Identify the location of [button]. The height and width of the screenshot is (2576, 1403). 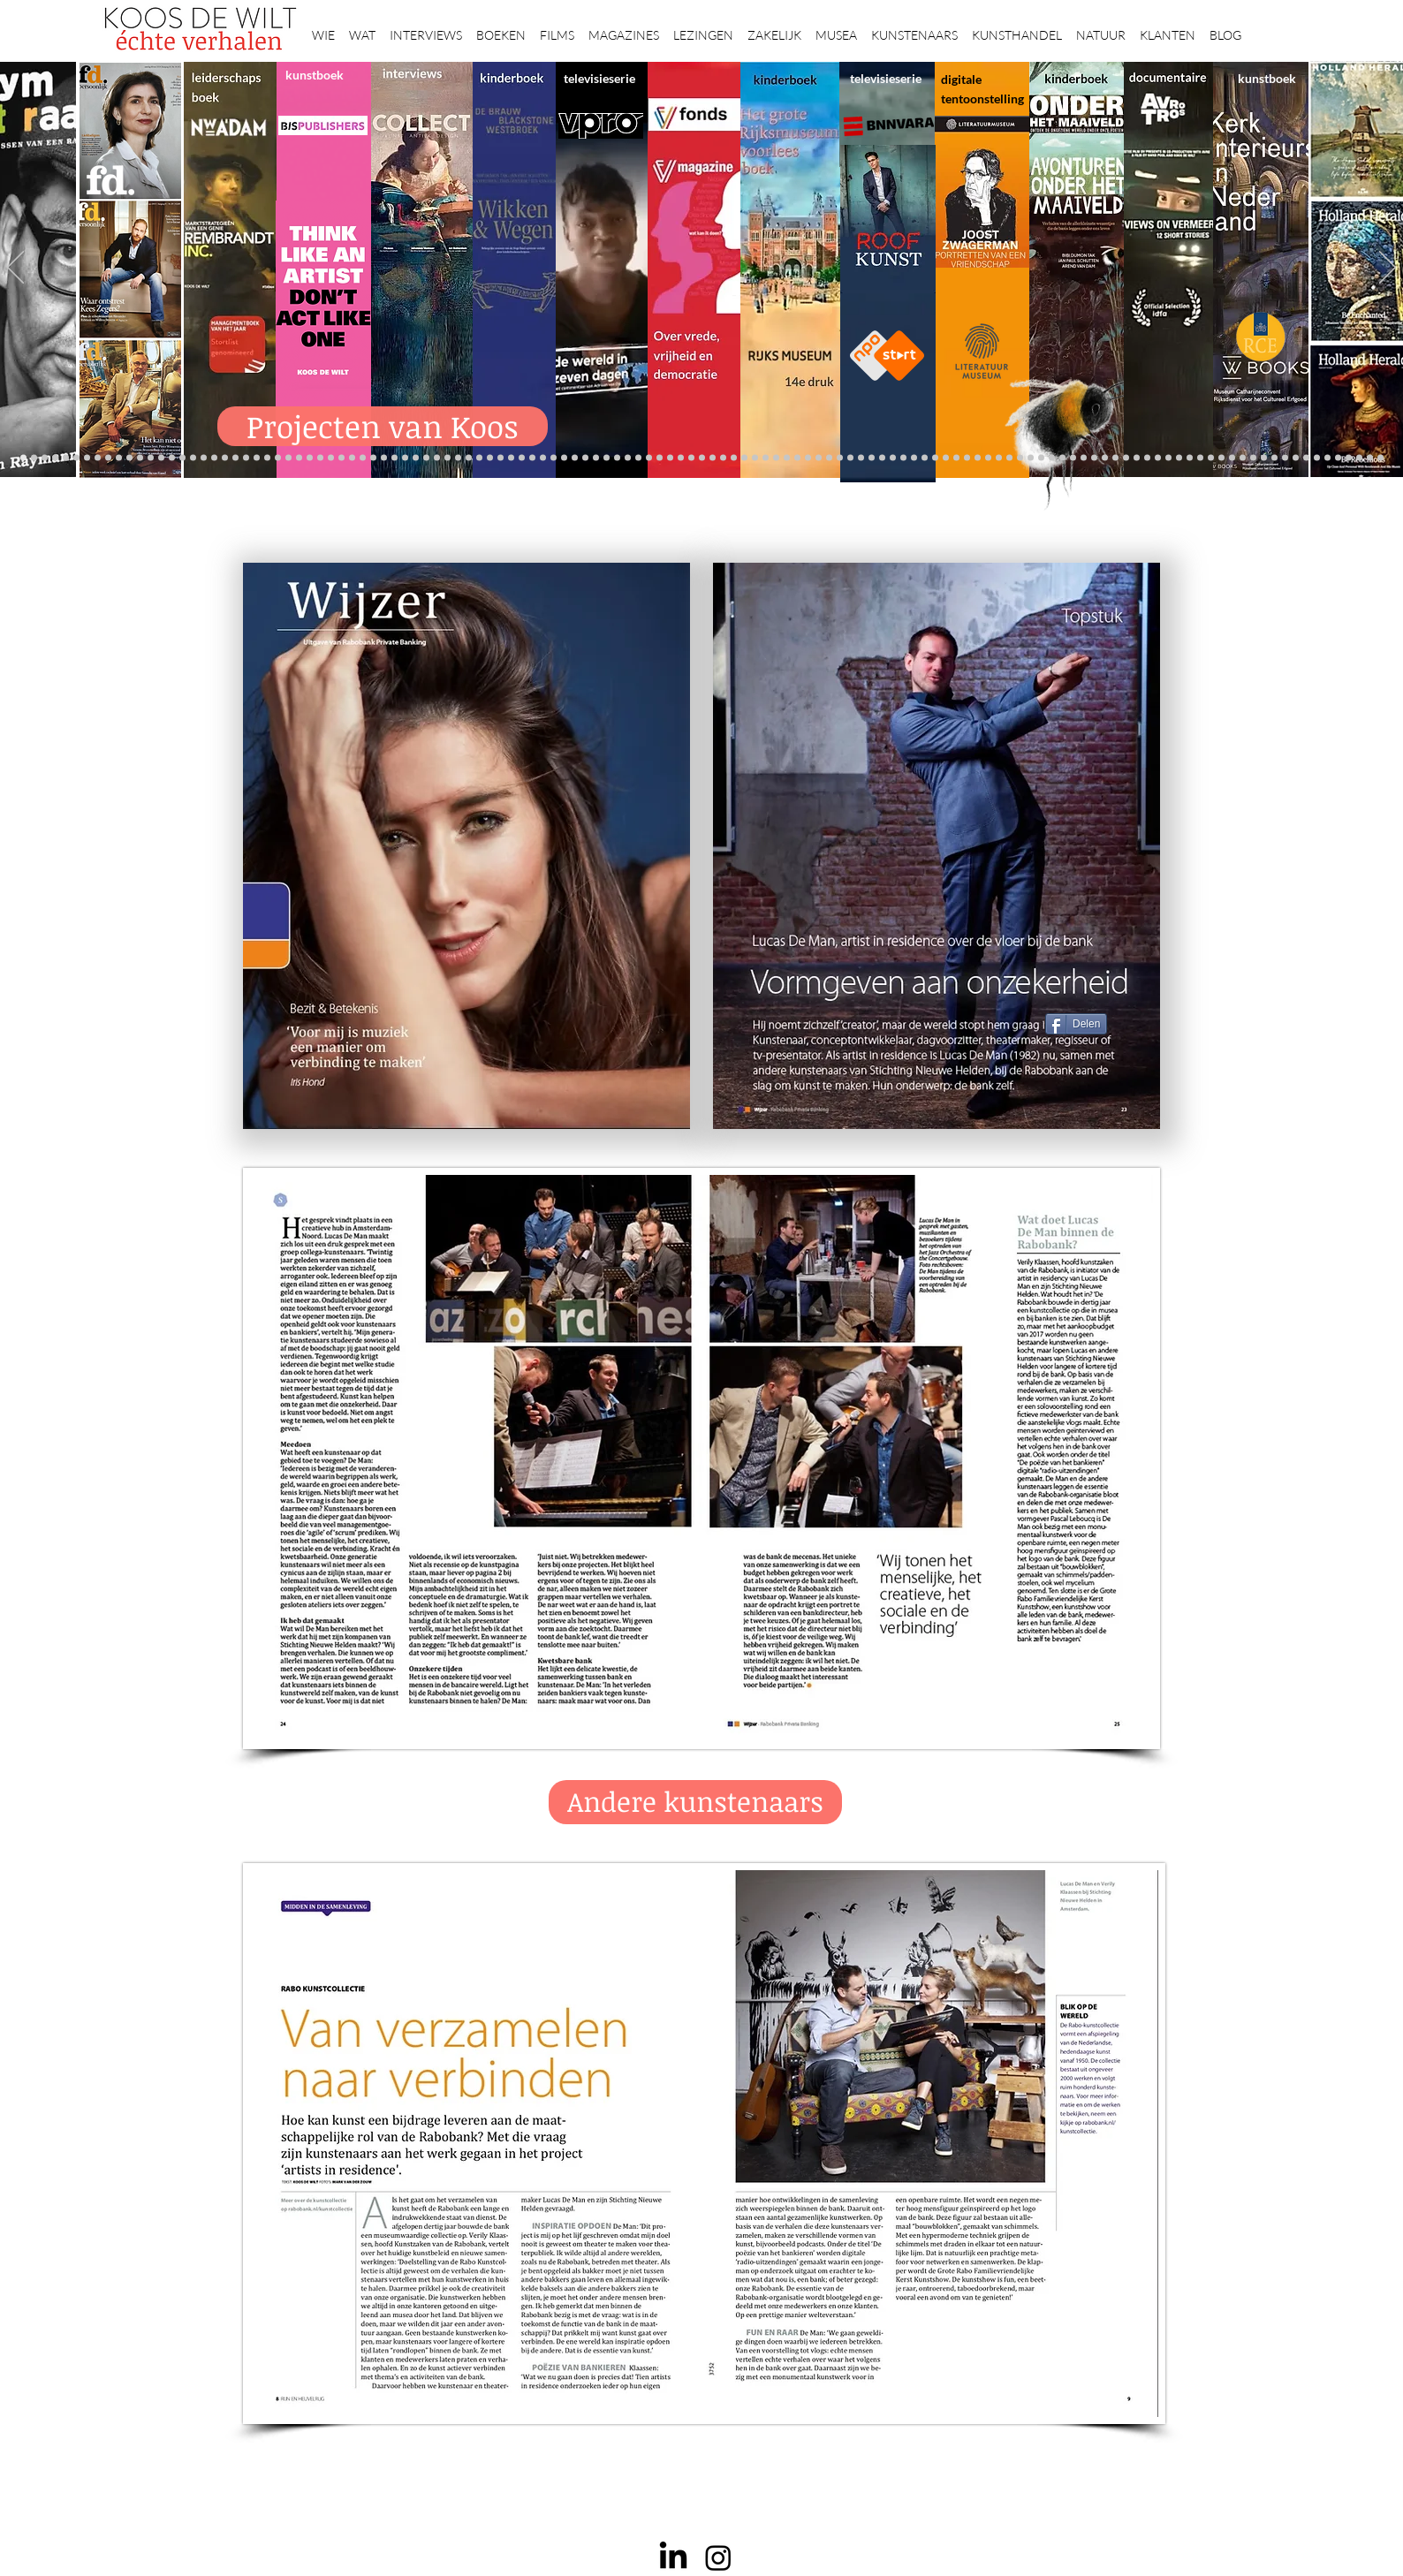
(323, 27).